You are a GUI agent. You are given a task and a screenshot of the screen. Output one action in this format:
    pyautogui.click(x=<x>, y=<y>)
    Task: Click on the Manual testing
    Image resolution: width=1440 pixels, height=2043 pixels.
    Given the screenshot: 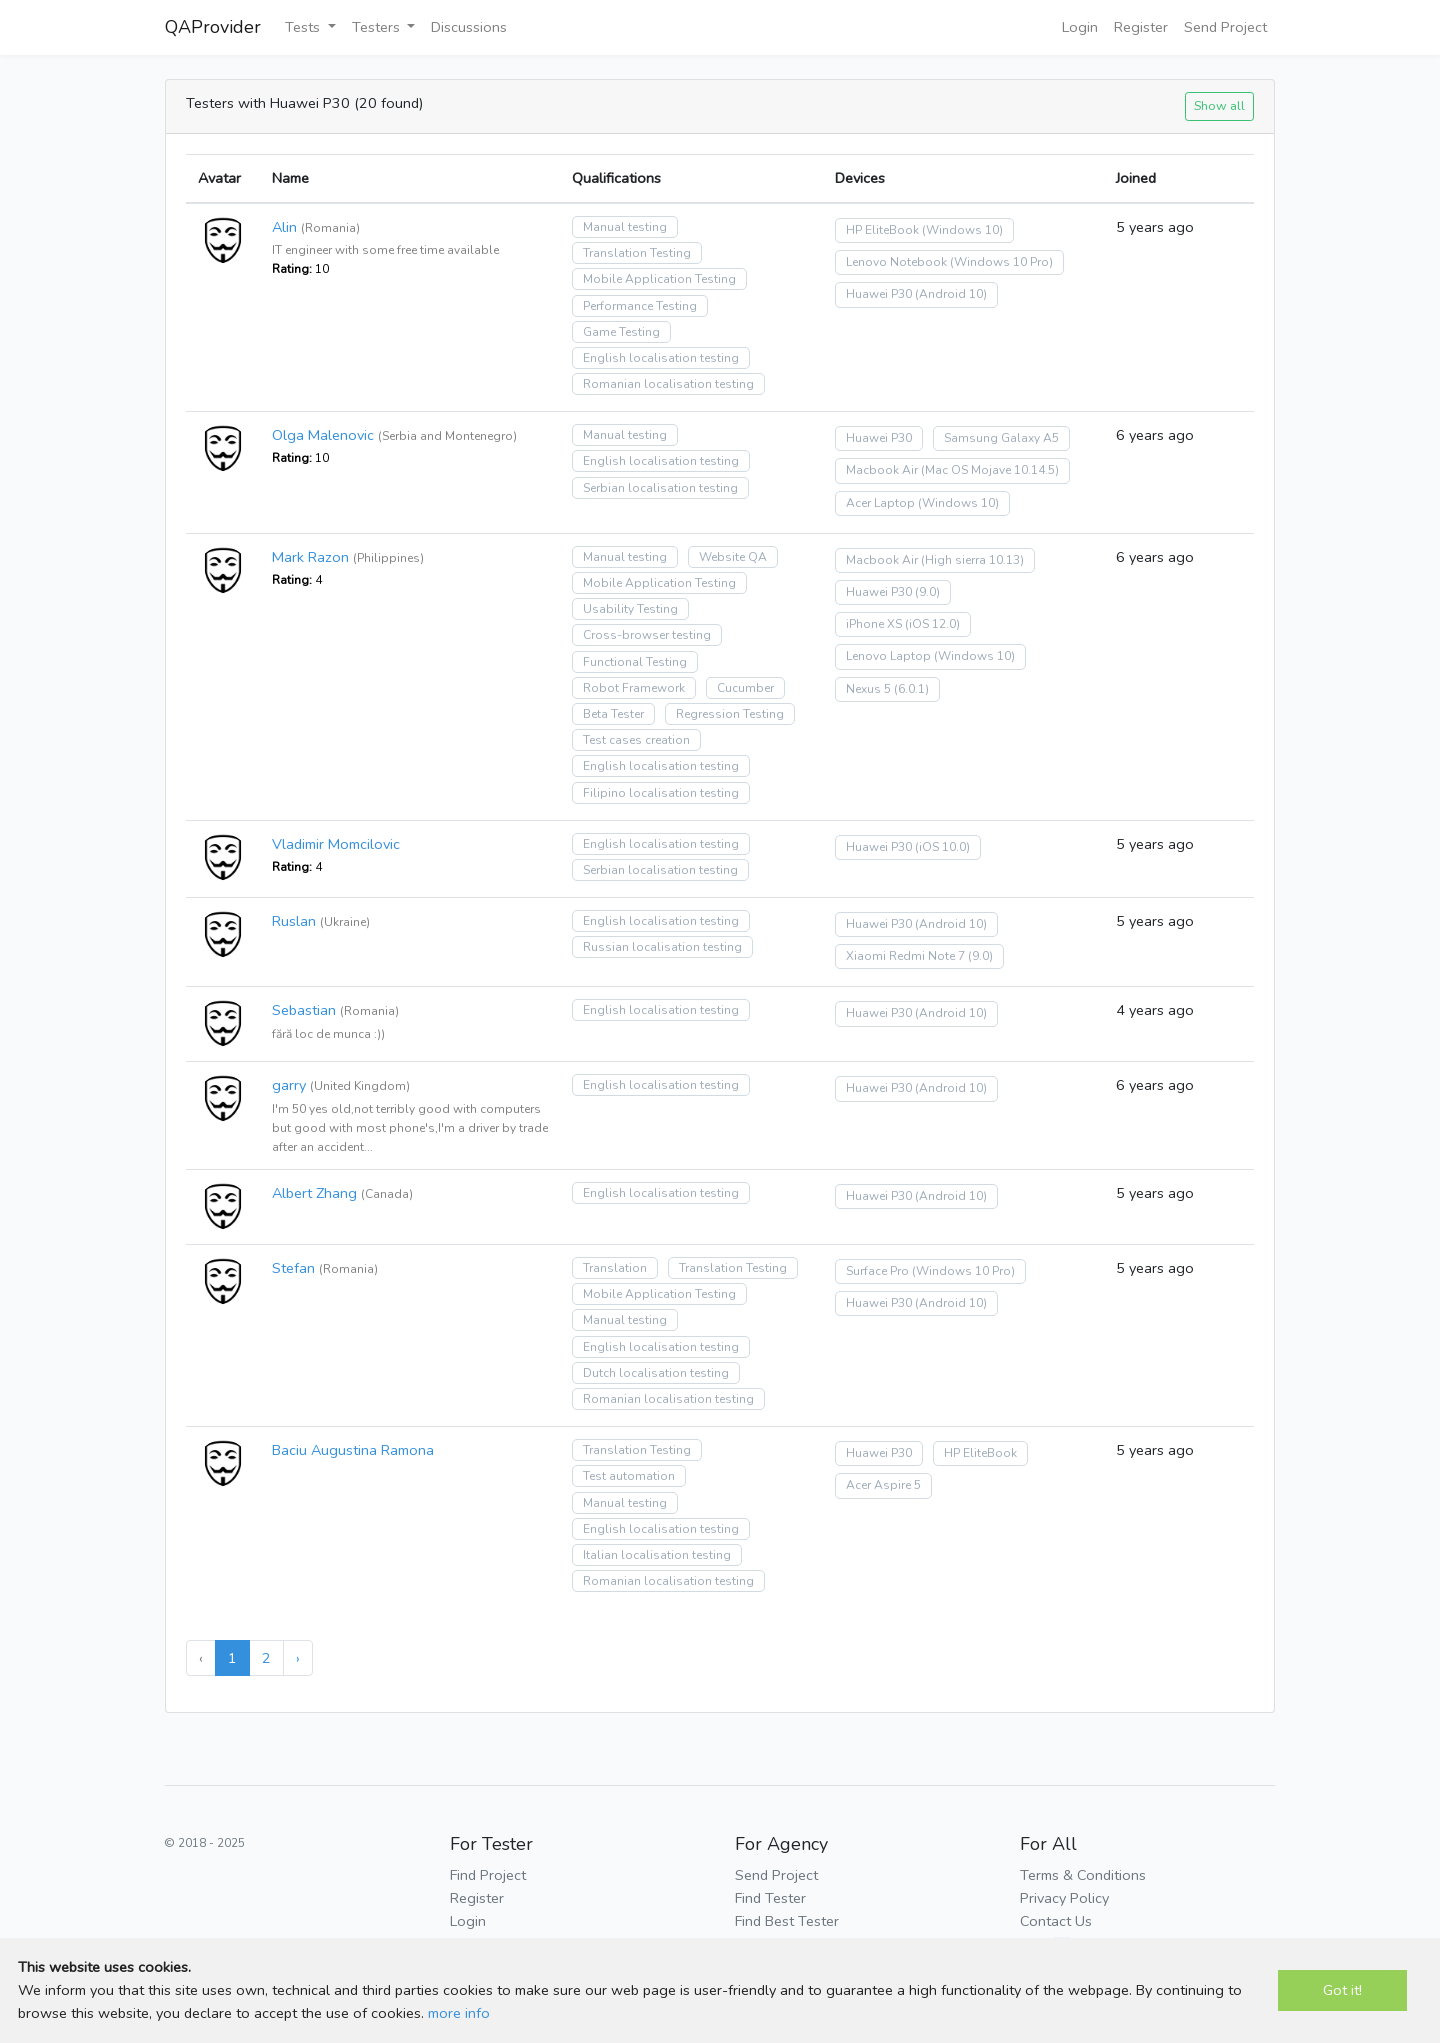 What is the action you would take?
    pyautogui.click(x=625, y=227)
    